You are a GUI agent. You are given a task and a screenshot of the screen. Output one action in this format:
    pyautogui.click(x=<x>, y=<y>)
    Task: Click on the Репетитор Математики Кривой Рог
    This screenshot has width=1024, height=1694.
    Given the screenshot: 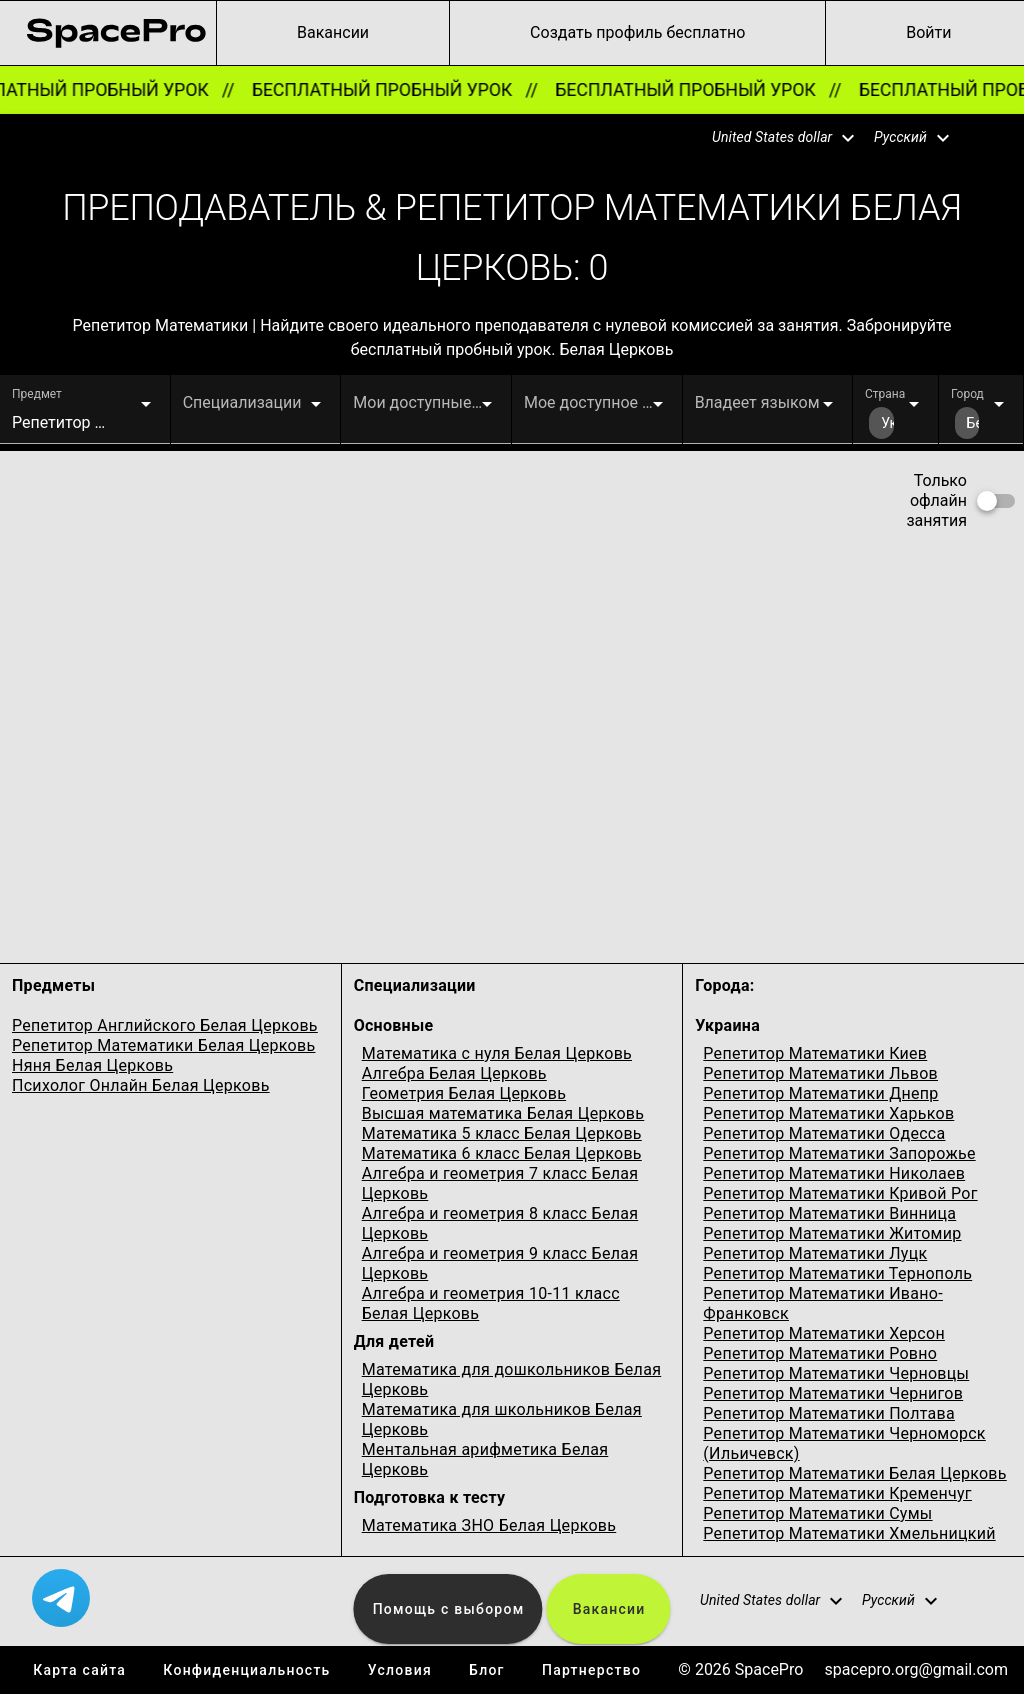 What is the action you would take?
    pyautogui.click(x=840, y=1193)
    